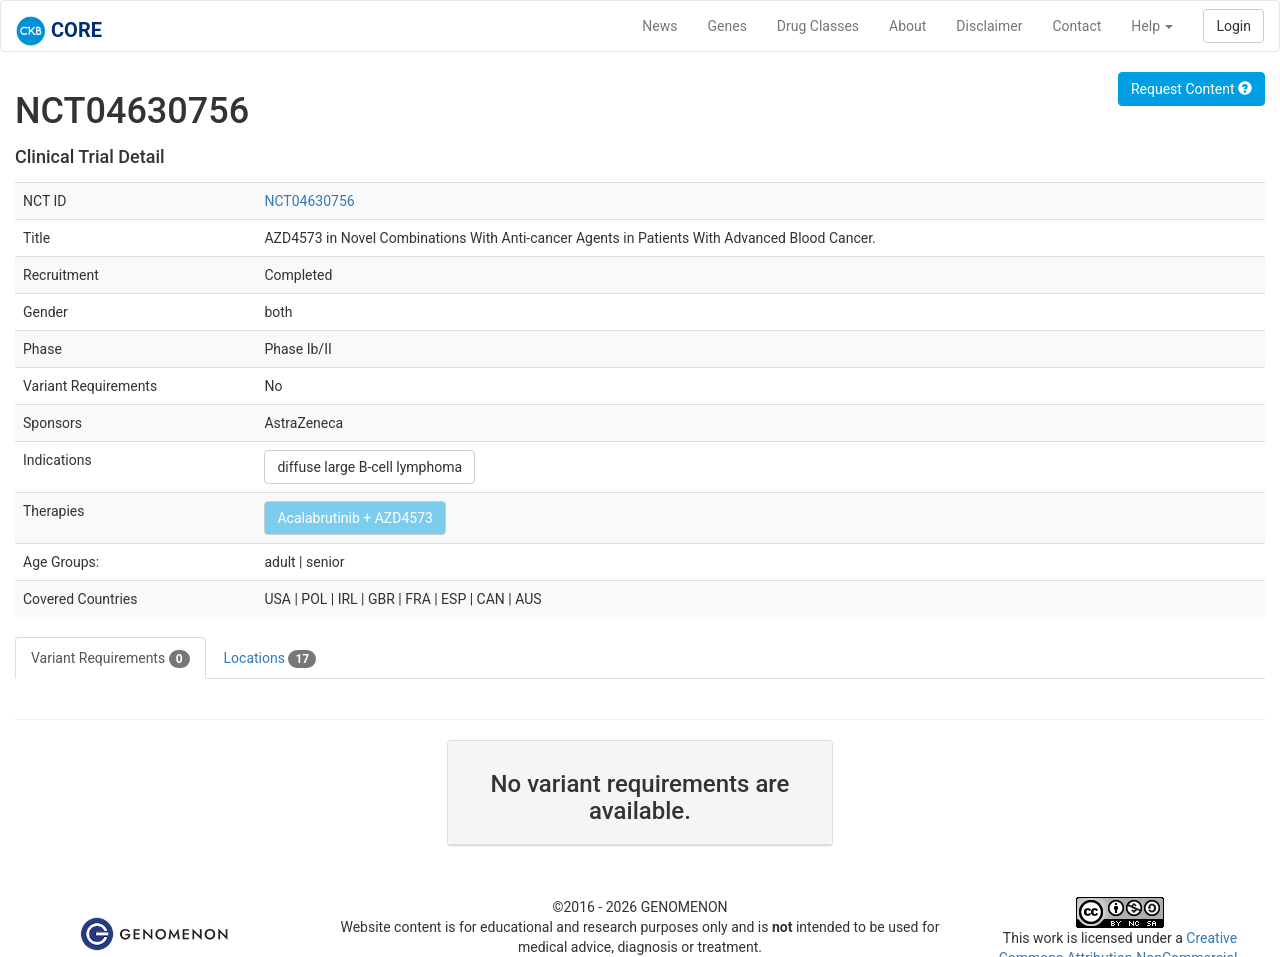  Describe the element at coordinates (727, 26) in the screenshot. I see `Genes` at that location.